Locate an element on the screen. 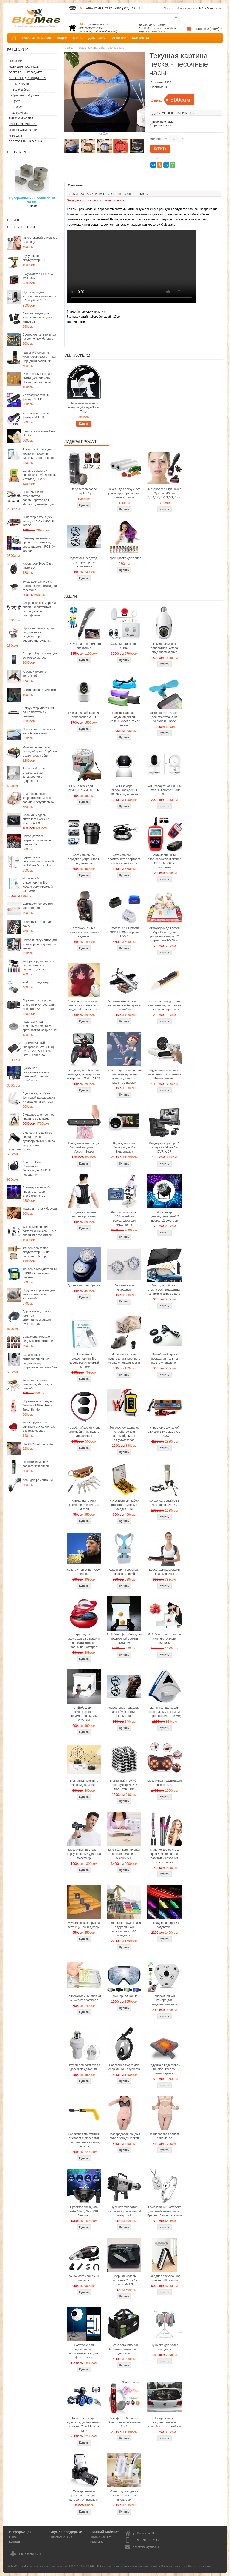 The height and width of the screenshot is (2576, 230). Набор детских игрушечных гоночных машин 48шт is located at coordinates (38, 840).